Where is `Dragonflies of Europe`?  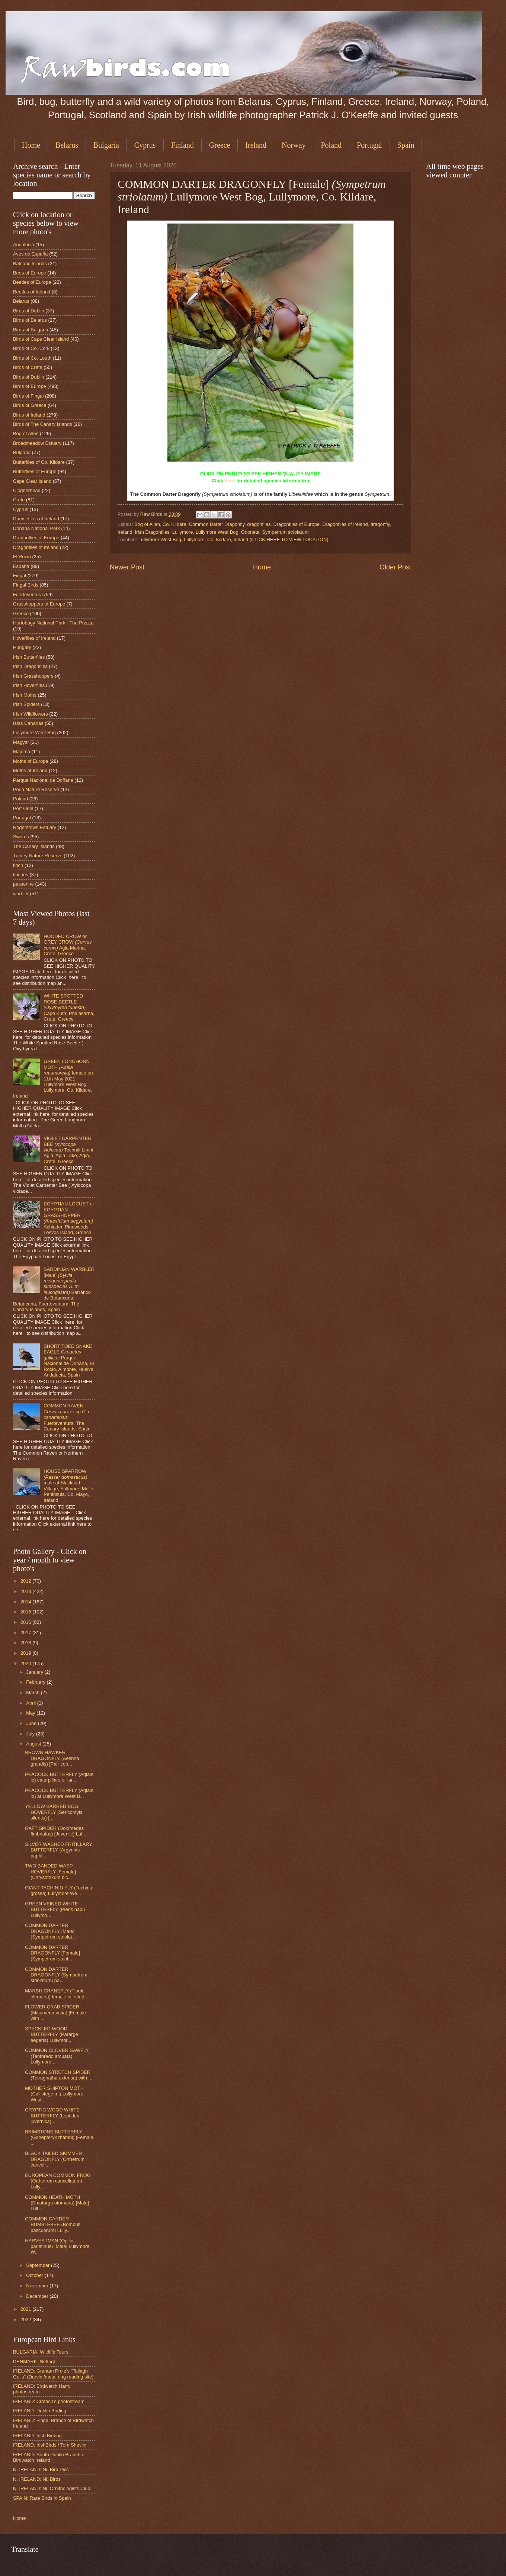
Dragonflies of Europe is located at coordinates (296, 524).